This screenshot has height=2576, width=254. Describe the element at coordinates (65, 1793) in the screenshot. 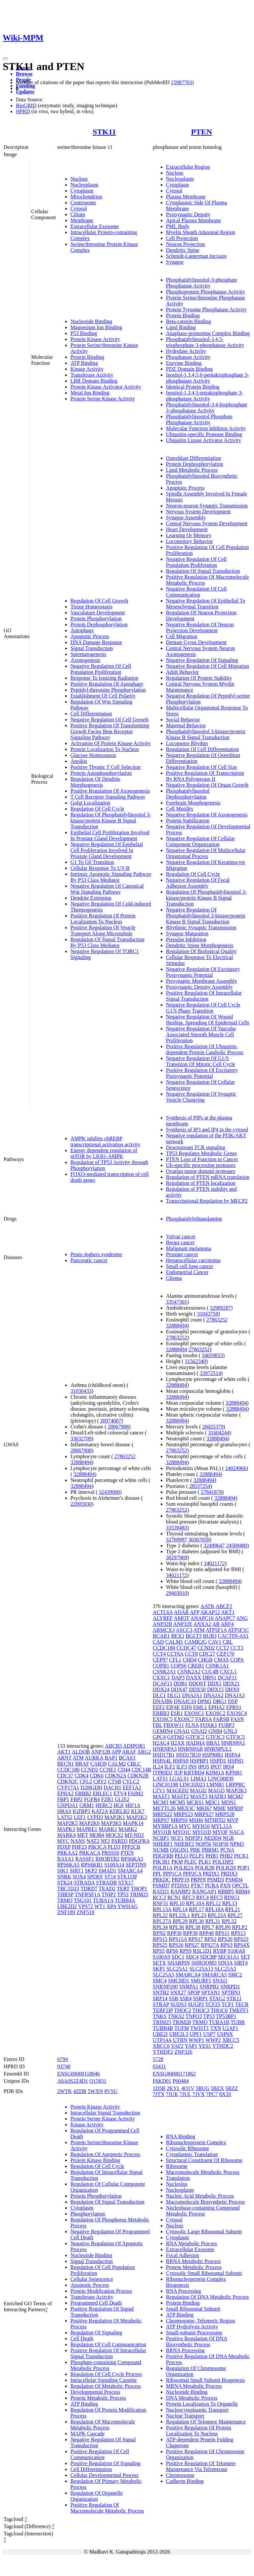

I see `EPHA2` at that location.